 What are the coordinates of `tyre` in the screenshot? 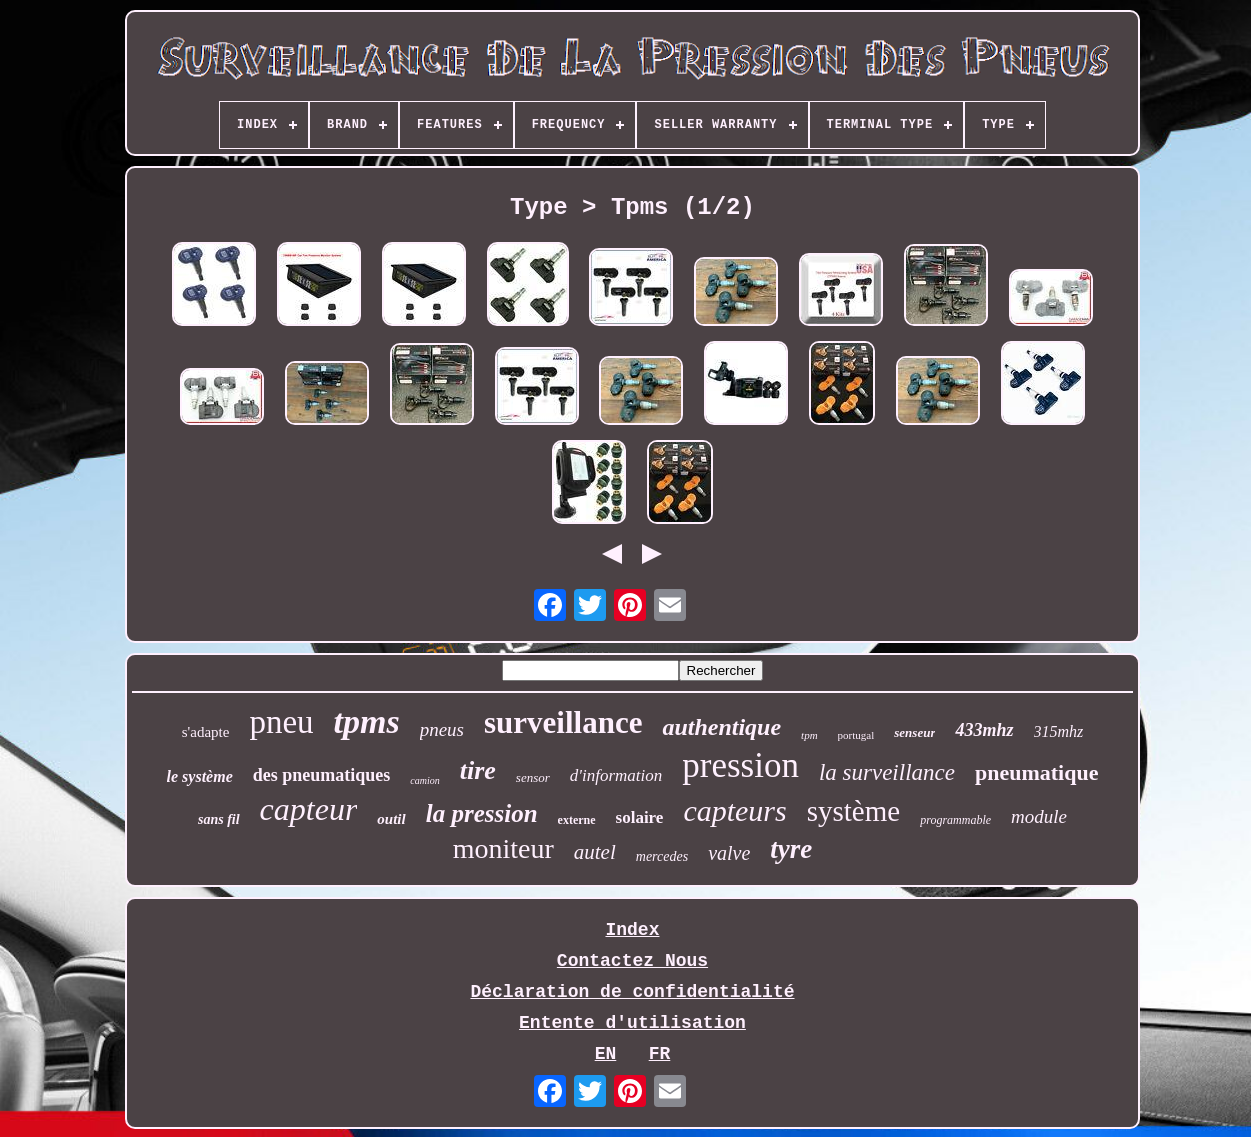 It's located at (791, 849).